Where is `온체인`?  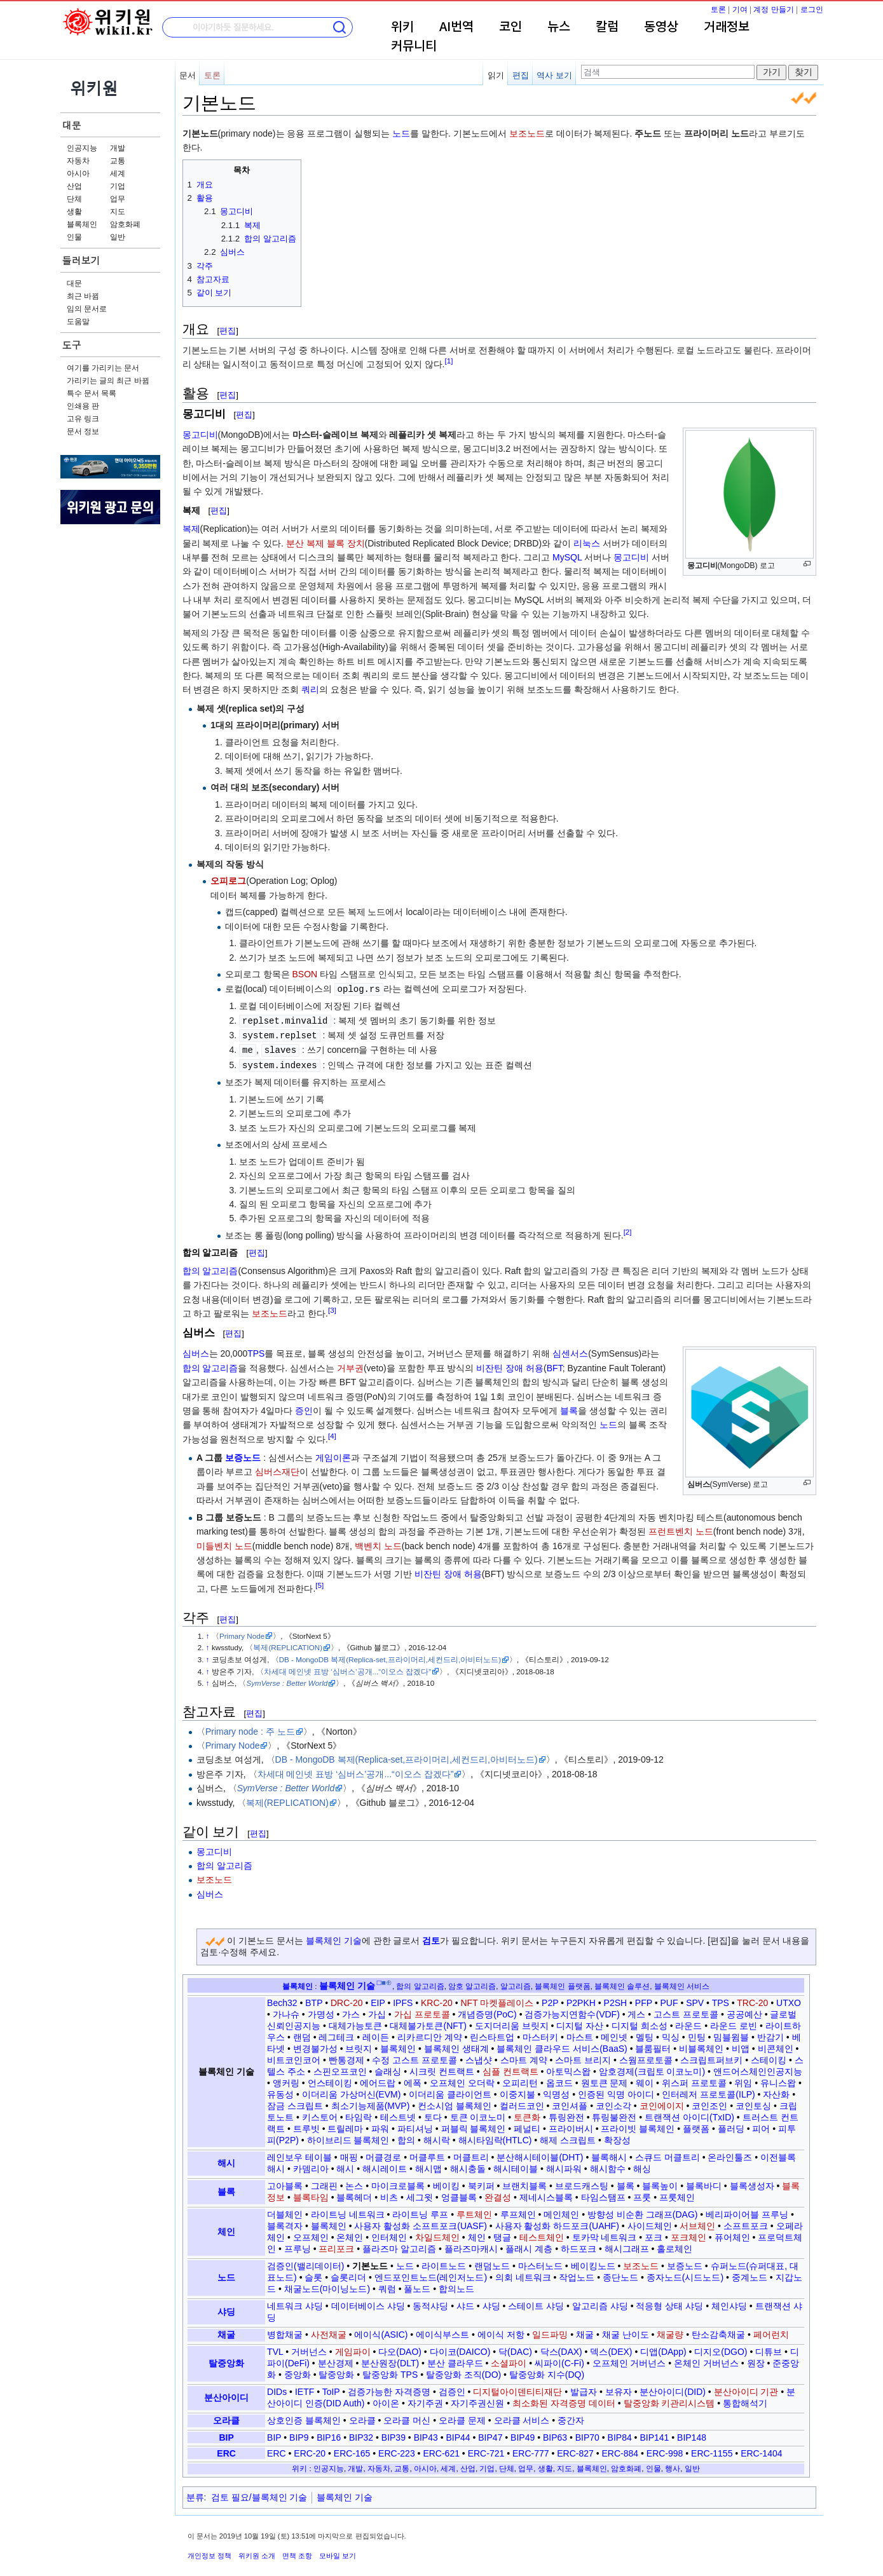
온체인 is located at coordinates (349, 2234).